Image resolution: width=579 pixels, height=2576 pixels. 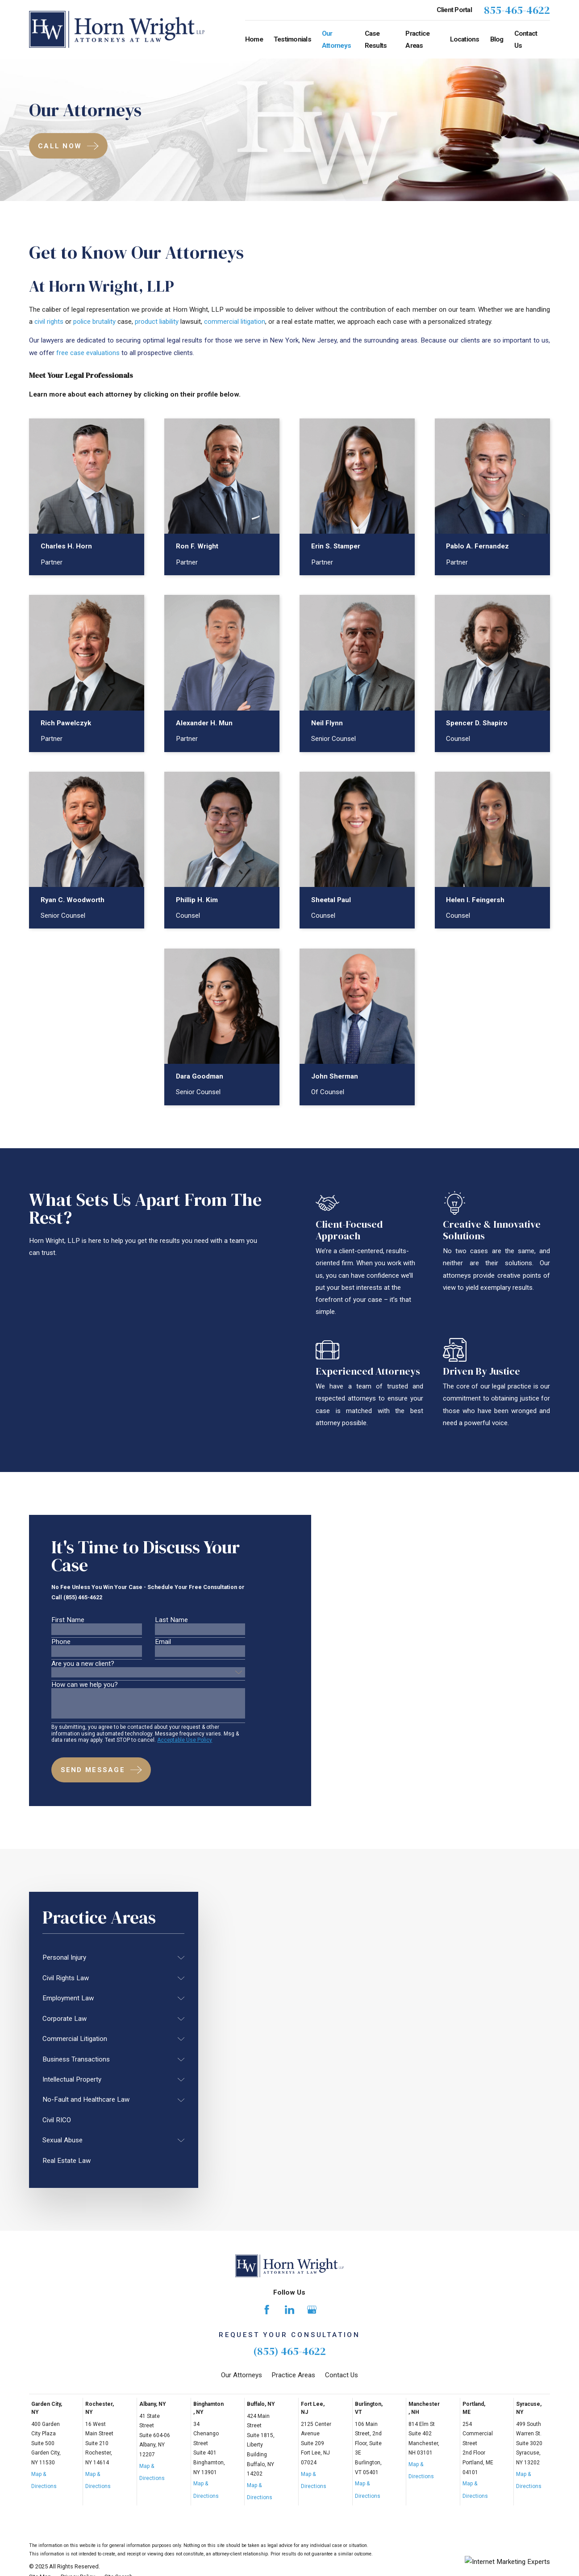 What do you see at coordinates (289, 2350) in the screenshot?
I see `(855) 465-4622` at bounding box center [289, 2350].